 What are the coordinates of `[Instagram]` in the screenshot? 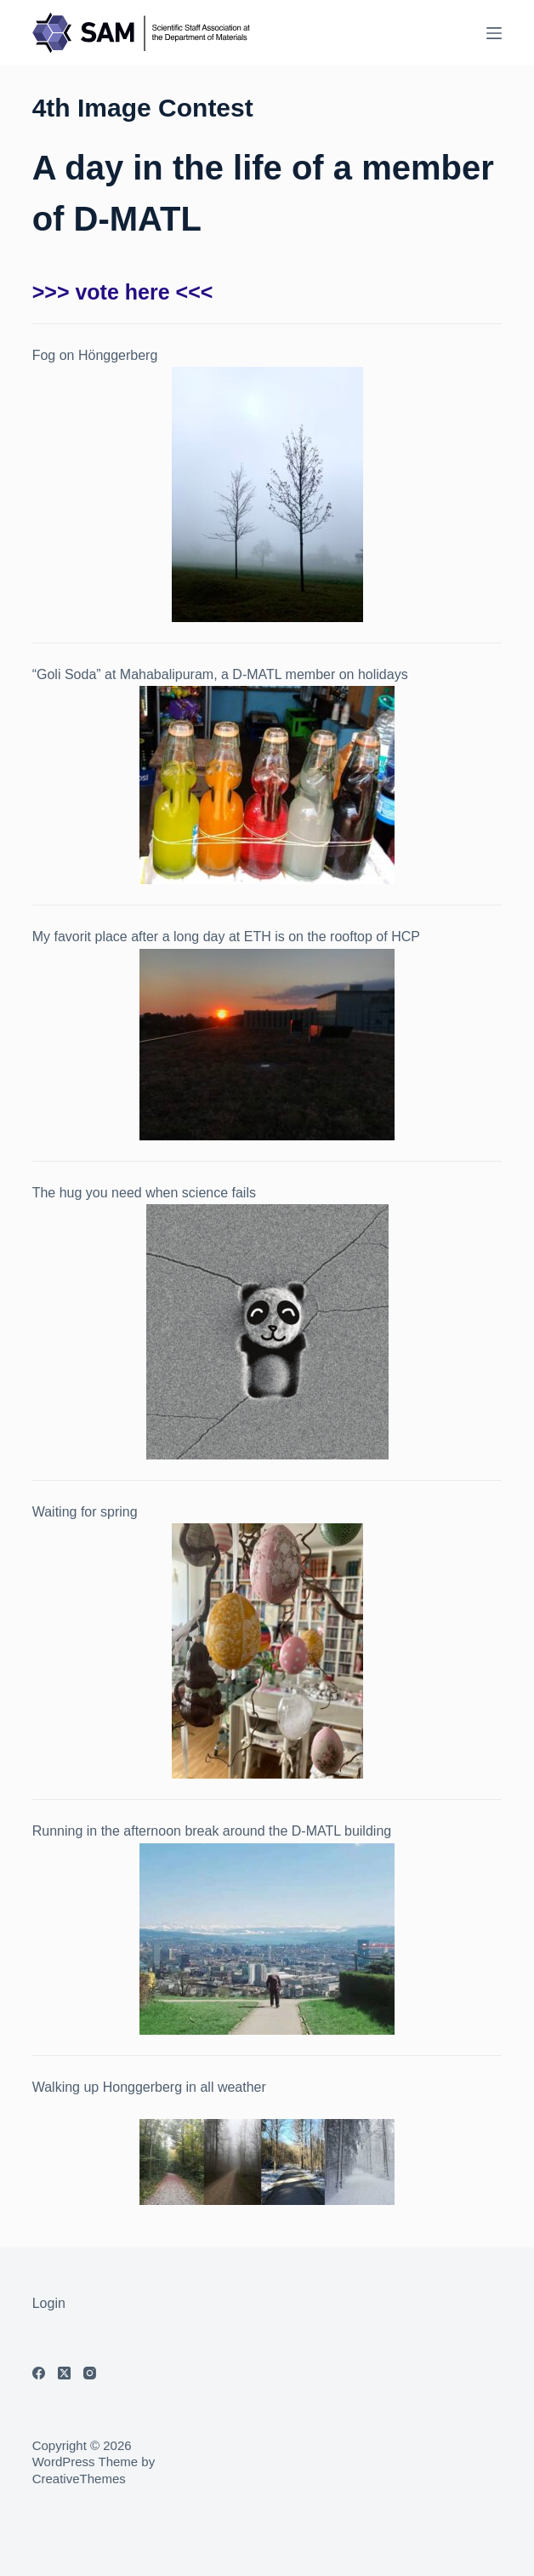 It's located at (89, 2373).